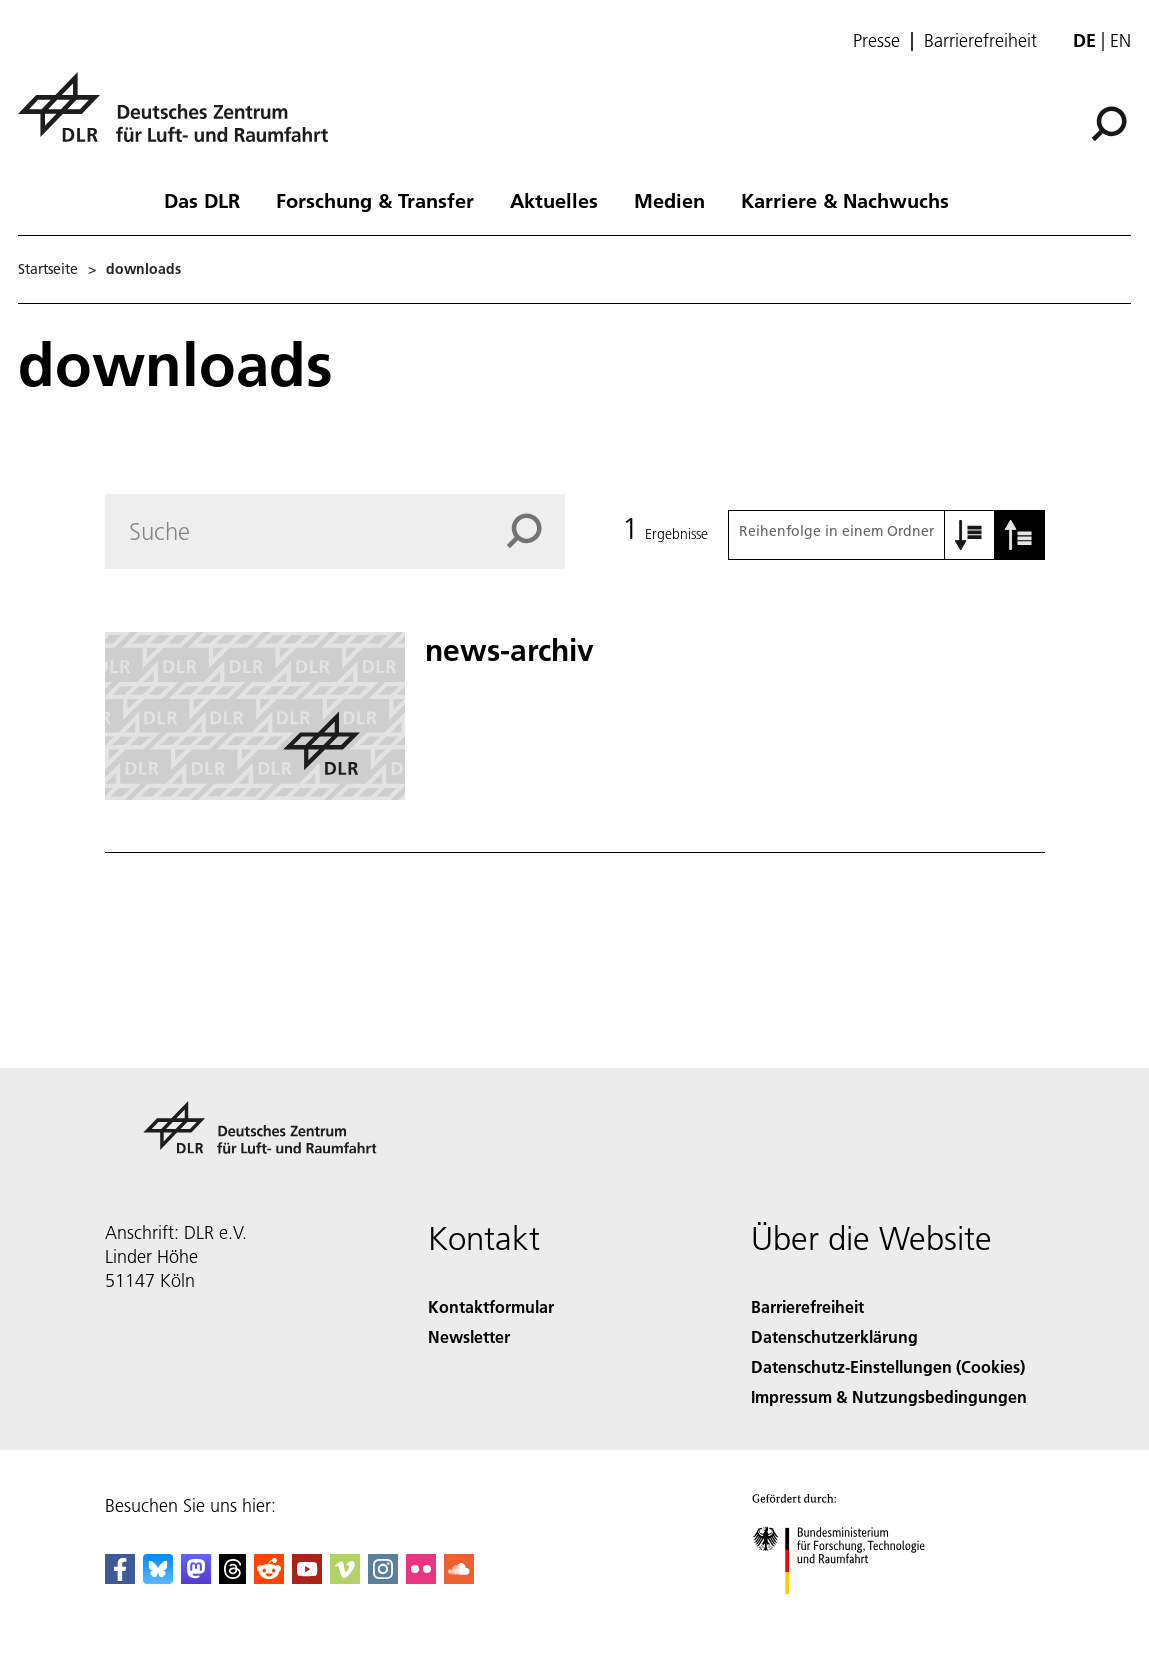  I want to click on Barrierefreiheit [Accessibility], so click(807, 1306).